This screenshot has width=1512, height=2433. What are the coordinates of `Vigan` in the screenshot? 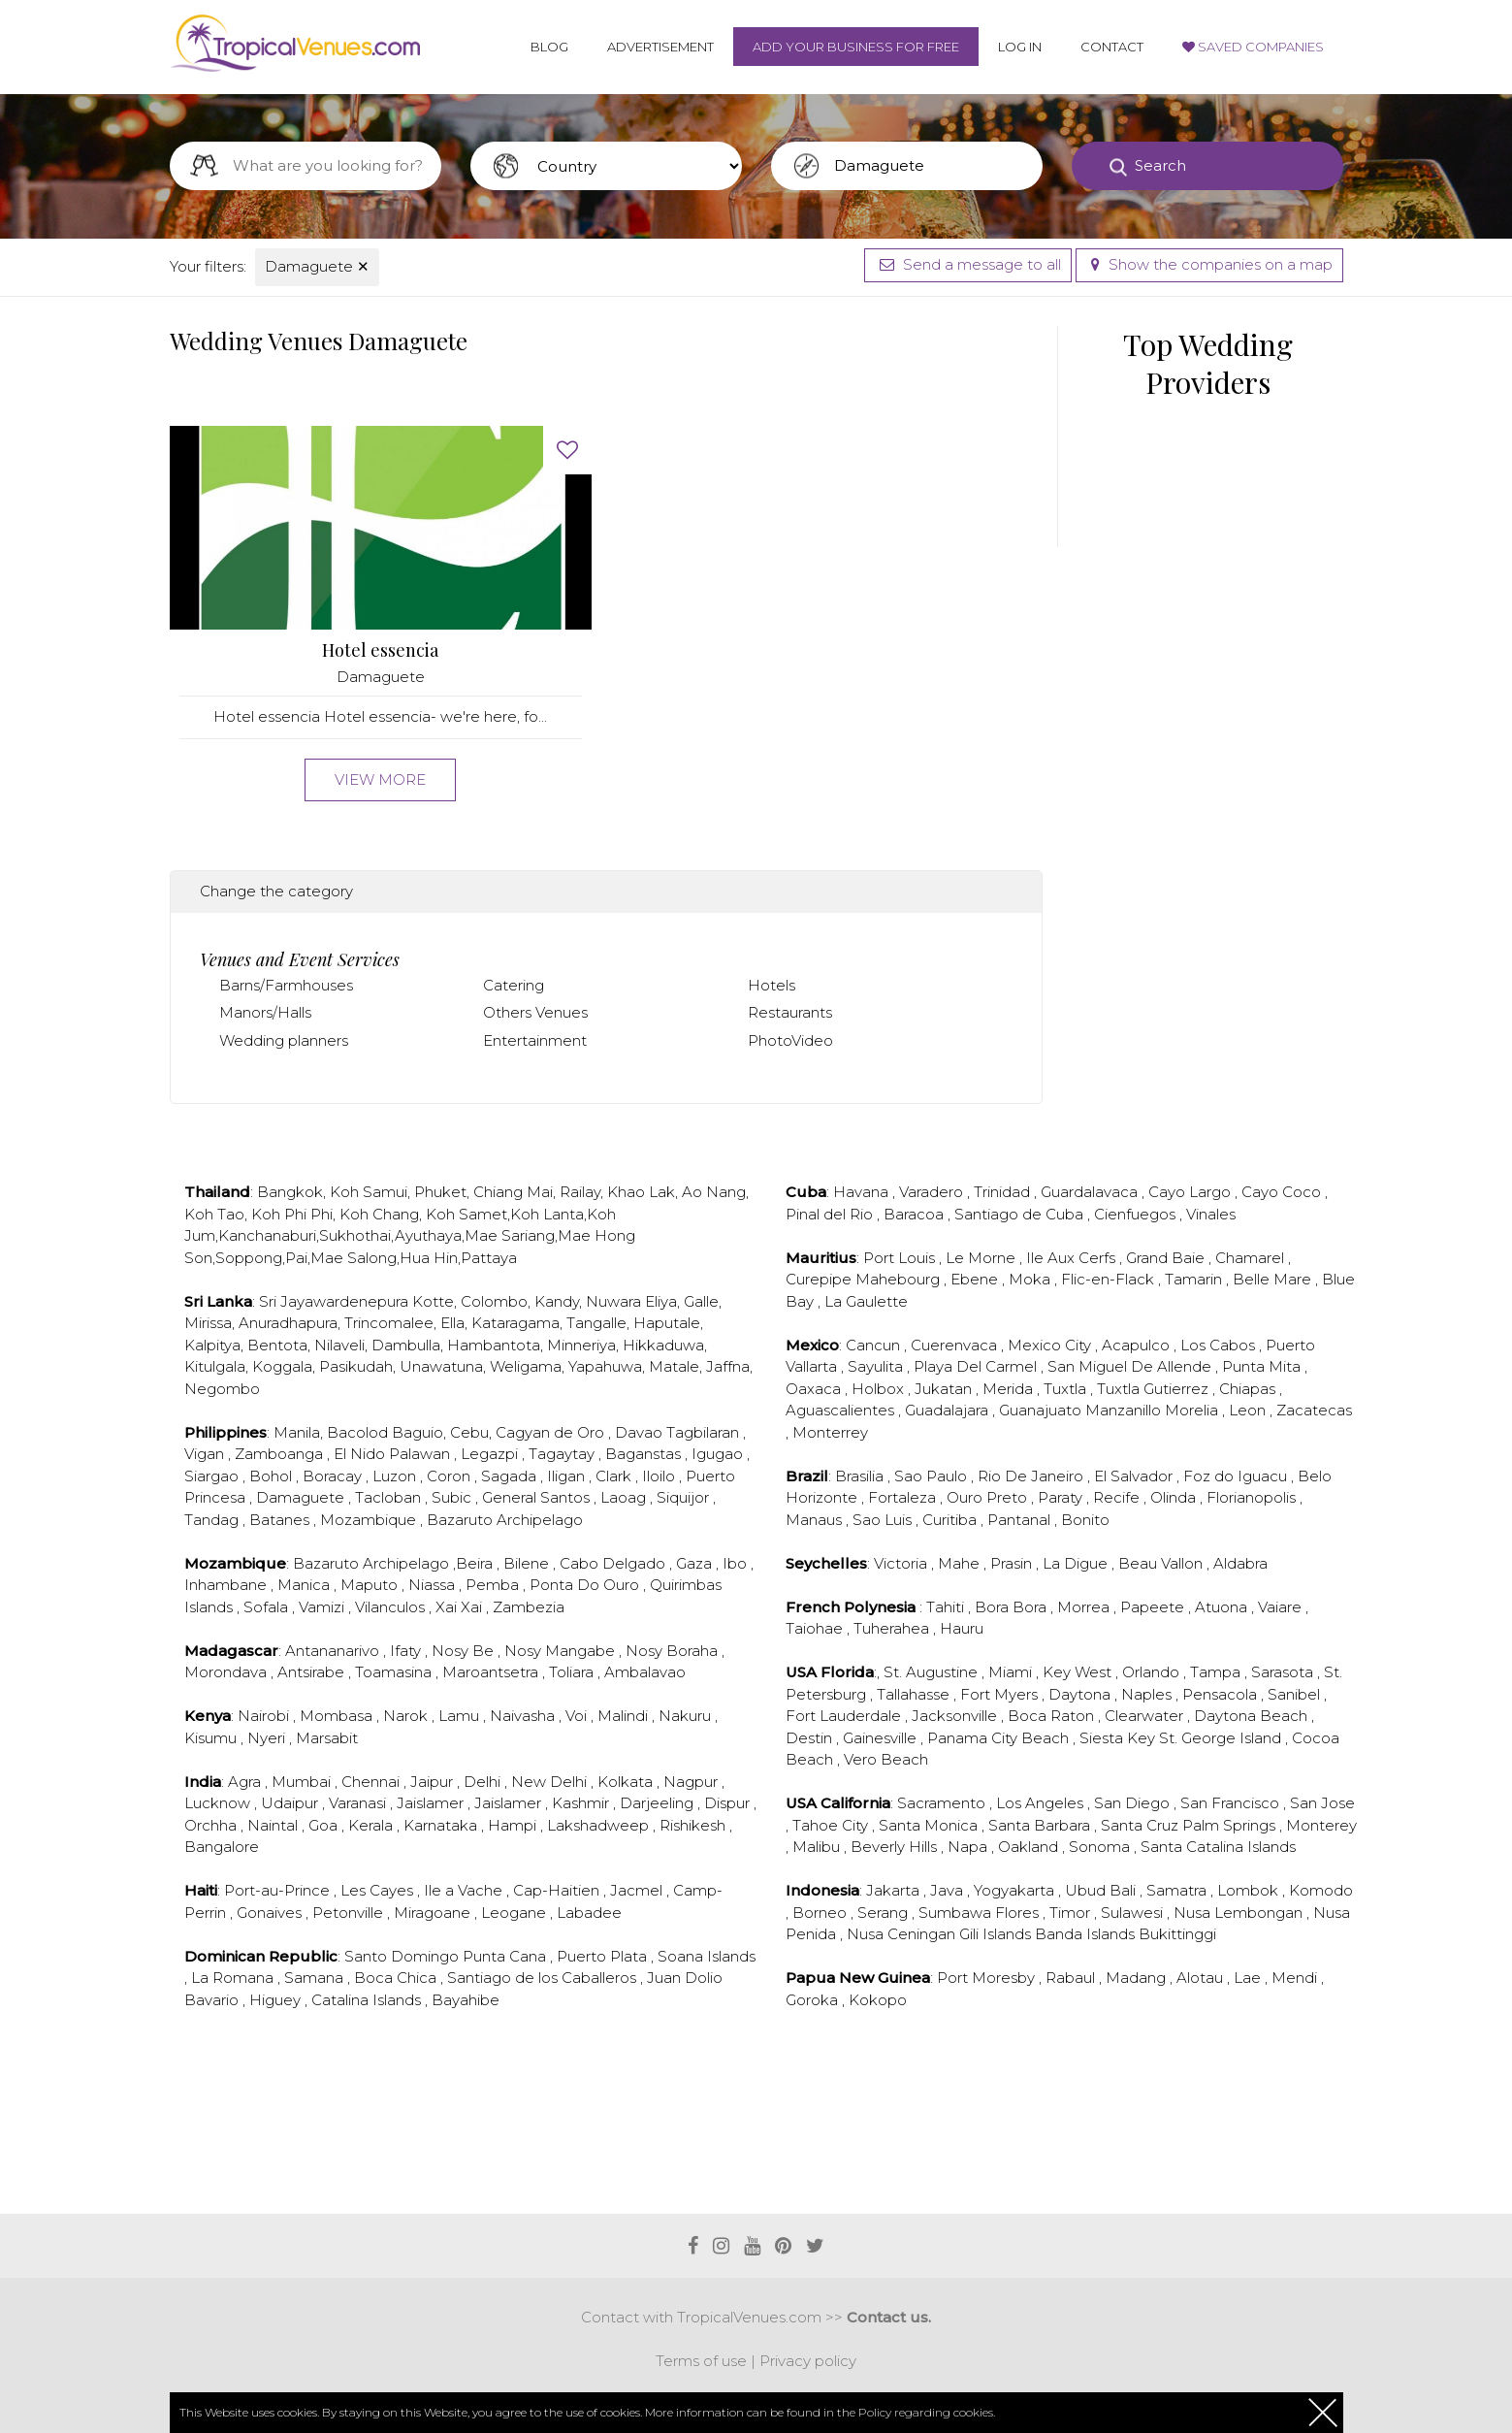 It's located at (206, 1453).